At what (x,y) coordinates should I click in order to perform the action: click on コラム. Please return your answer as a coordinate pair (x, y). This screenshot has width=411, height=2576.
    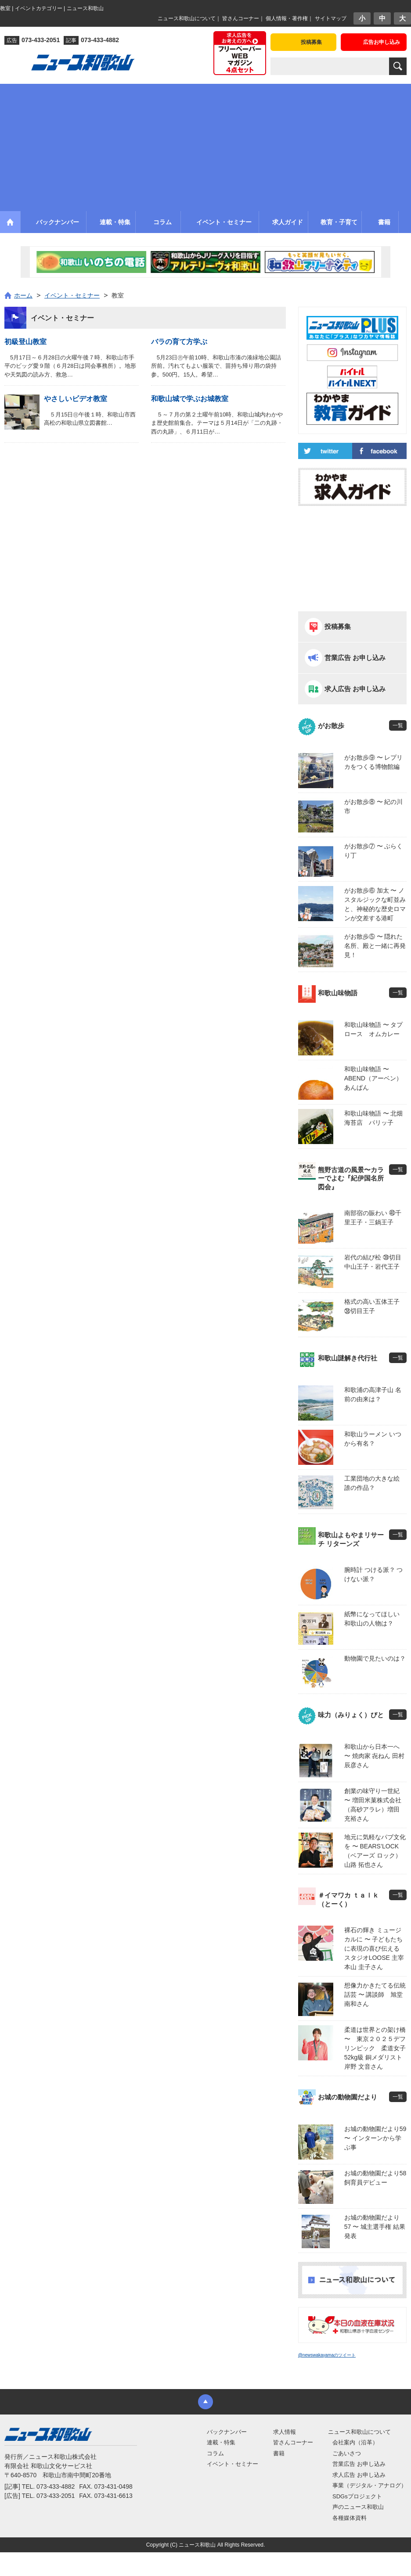
    Looking at the image, I should click on (215, 2453).